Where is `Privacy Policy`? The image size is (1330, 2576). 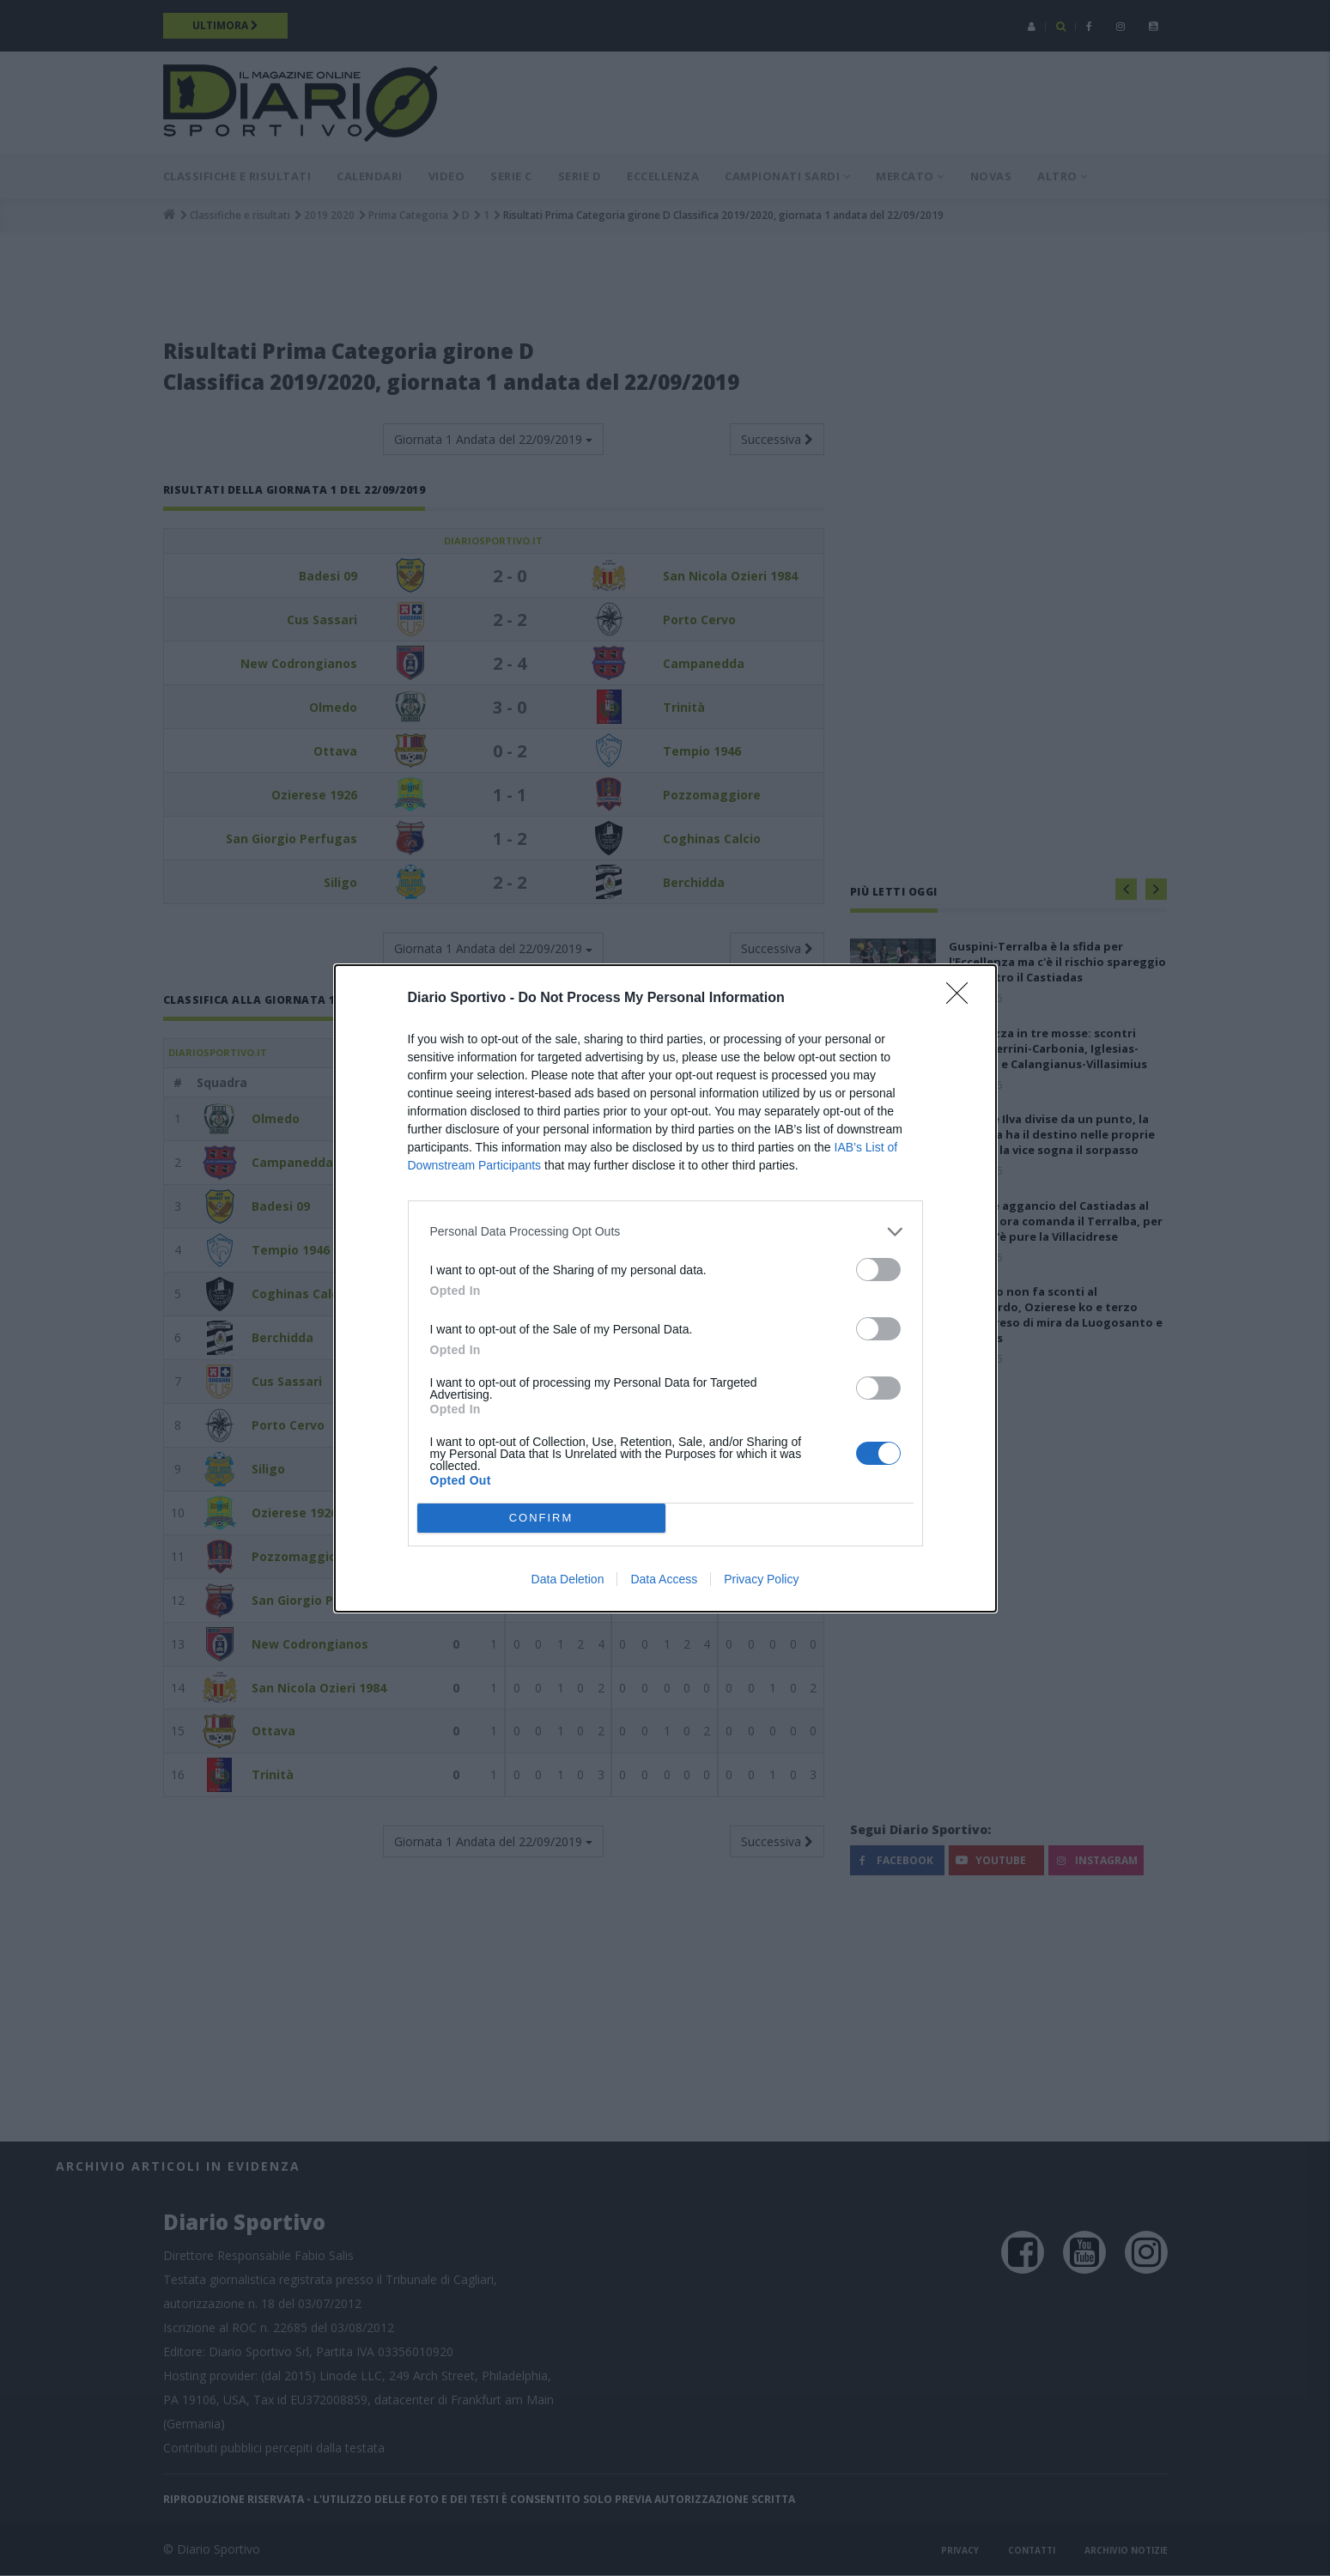 Privacy Policy is located at coordinates (761, 1579).